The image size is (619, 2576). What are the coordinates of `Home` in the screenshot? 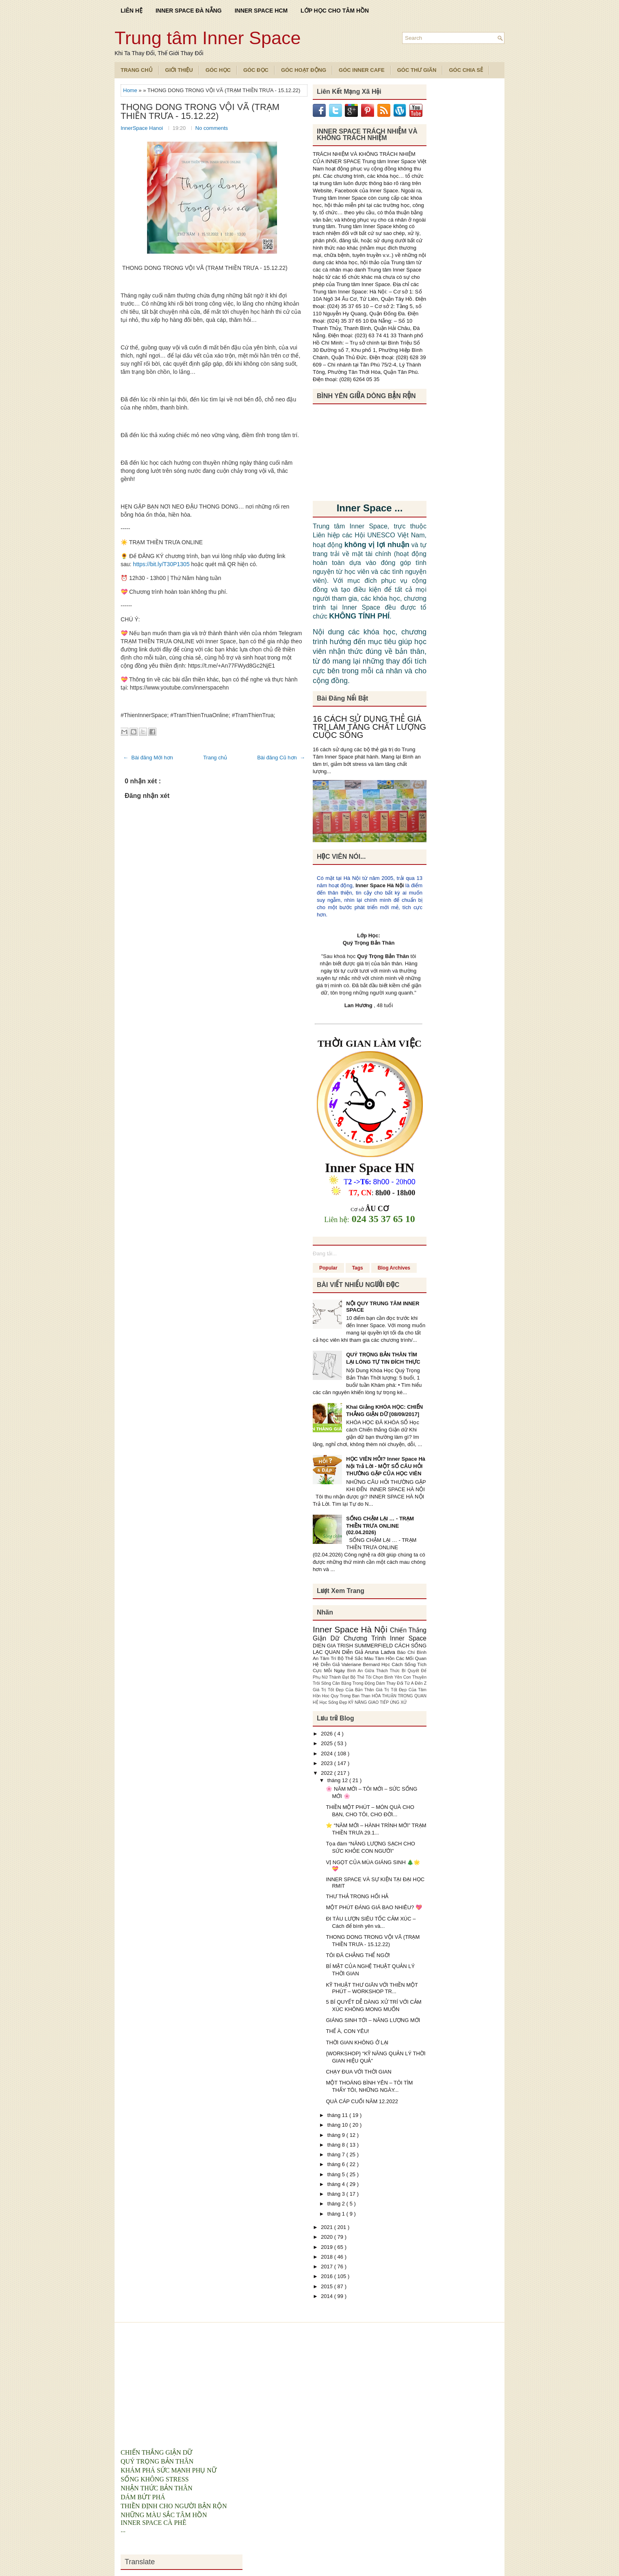 It's located at (131, 90).